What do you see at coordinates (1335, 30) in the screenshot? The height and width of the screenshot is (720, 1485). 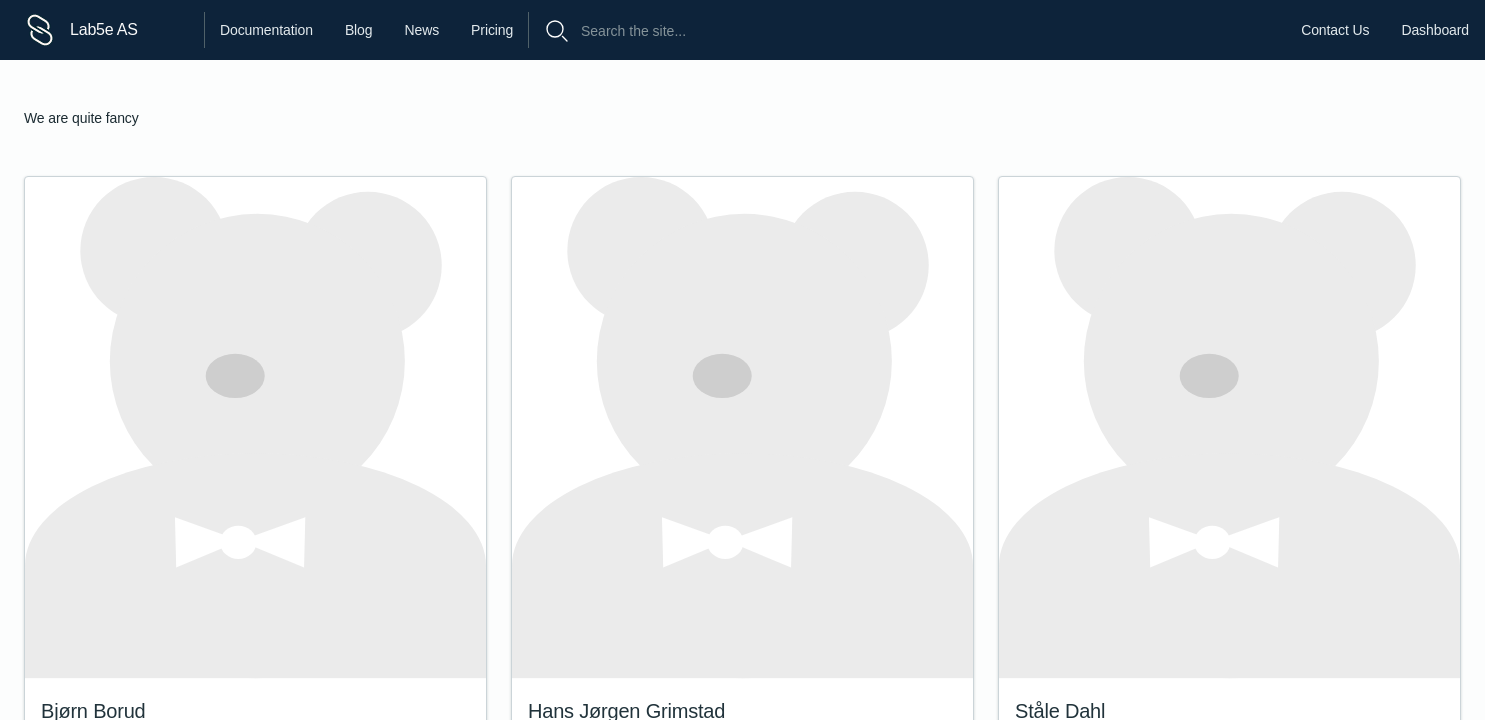 I see `Contact Us` at bounding box center [1335, 30].